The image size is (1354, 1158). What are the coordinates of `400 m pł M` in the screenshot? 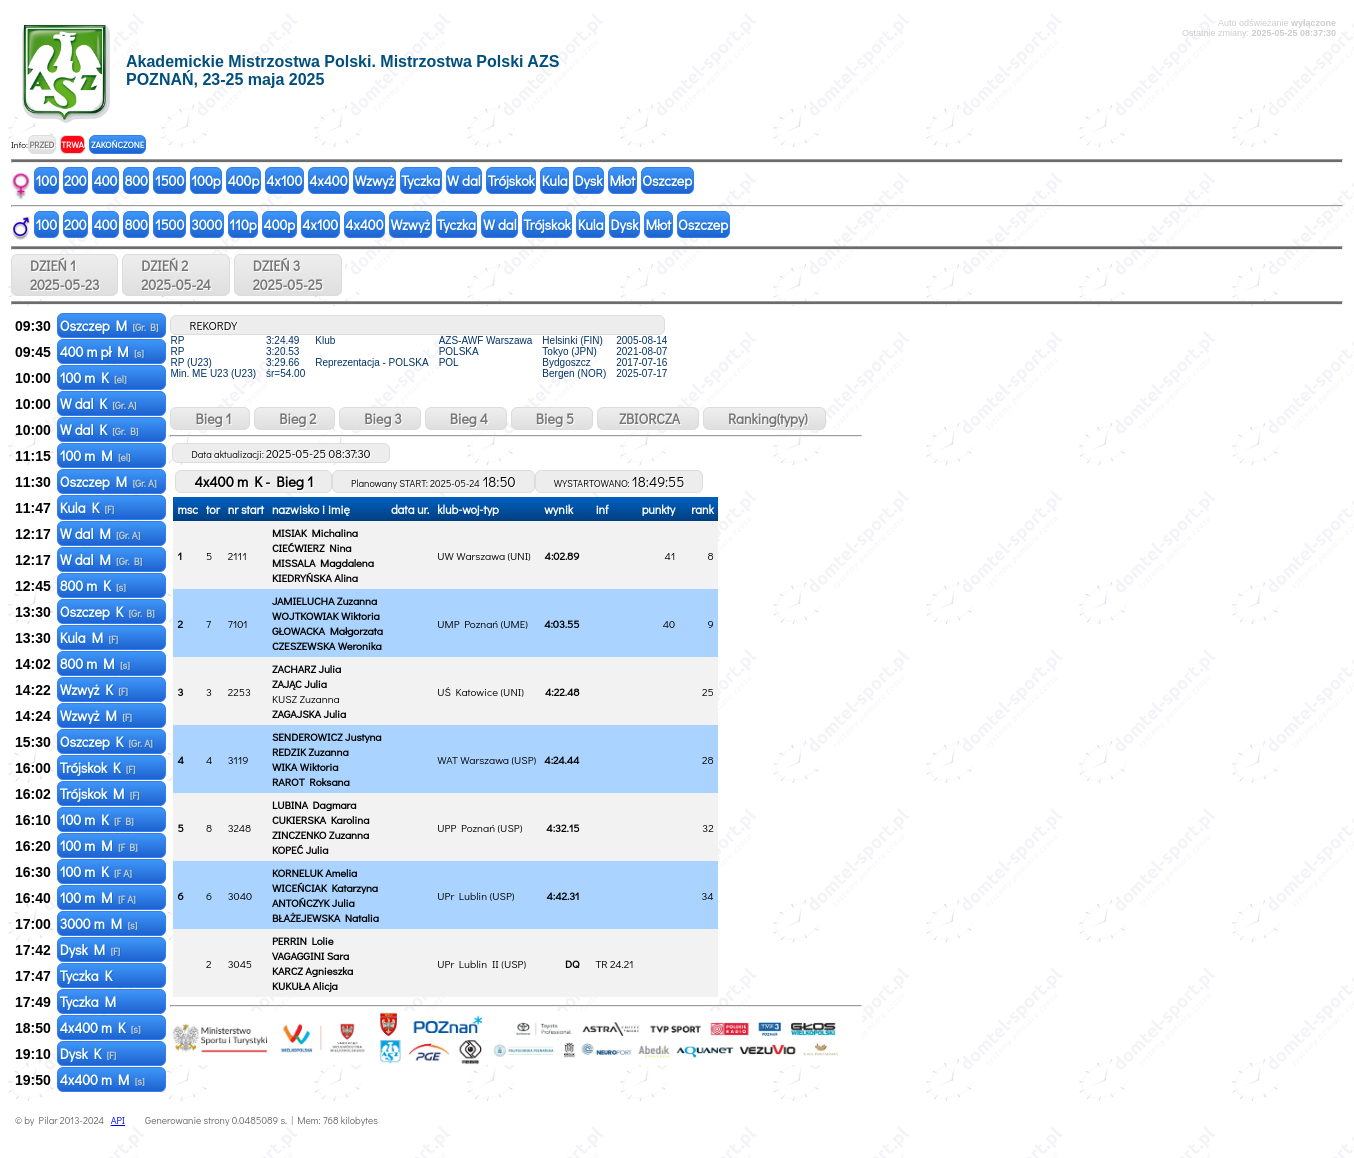 It's located at (102, 351).